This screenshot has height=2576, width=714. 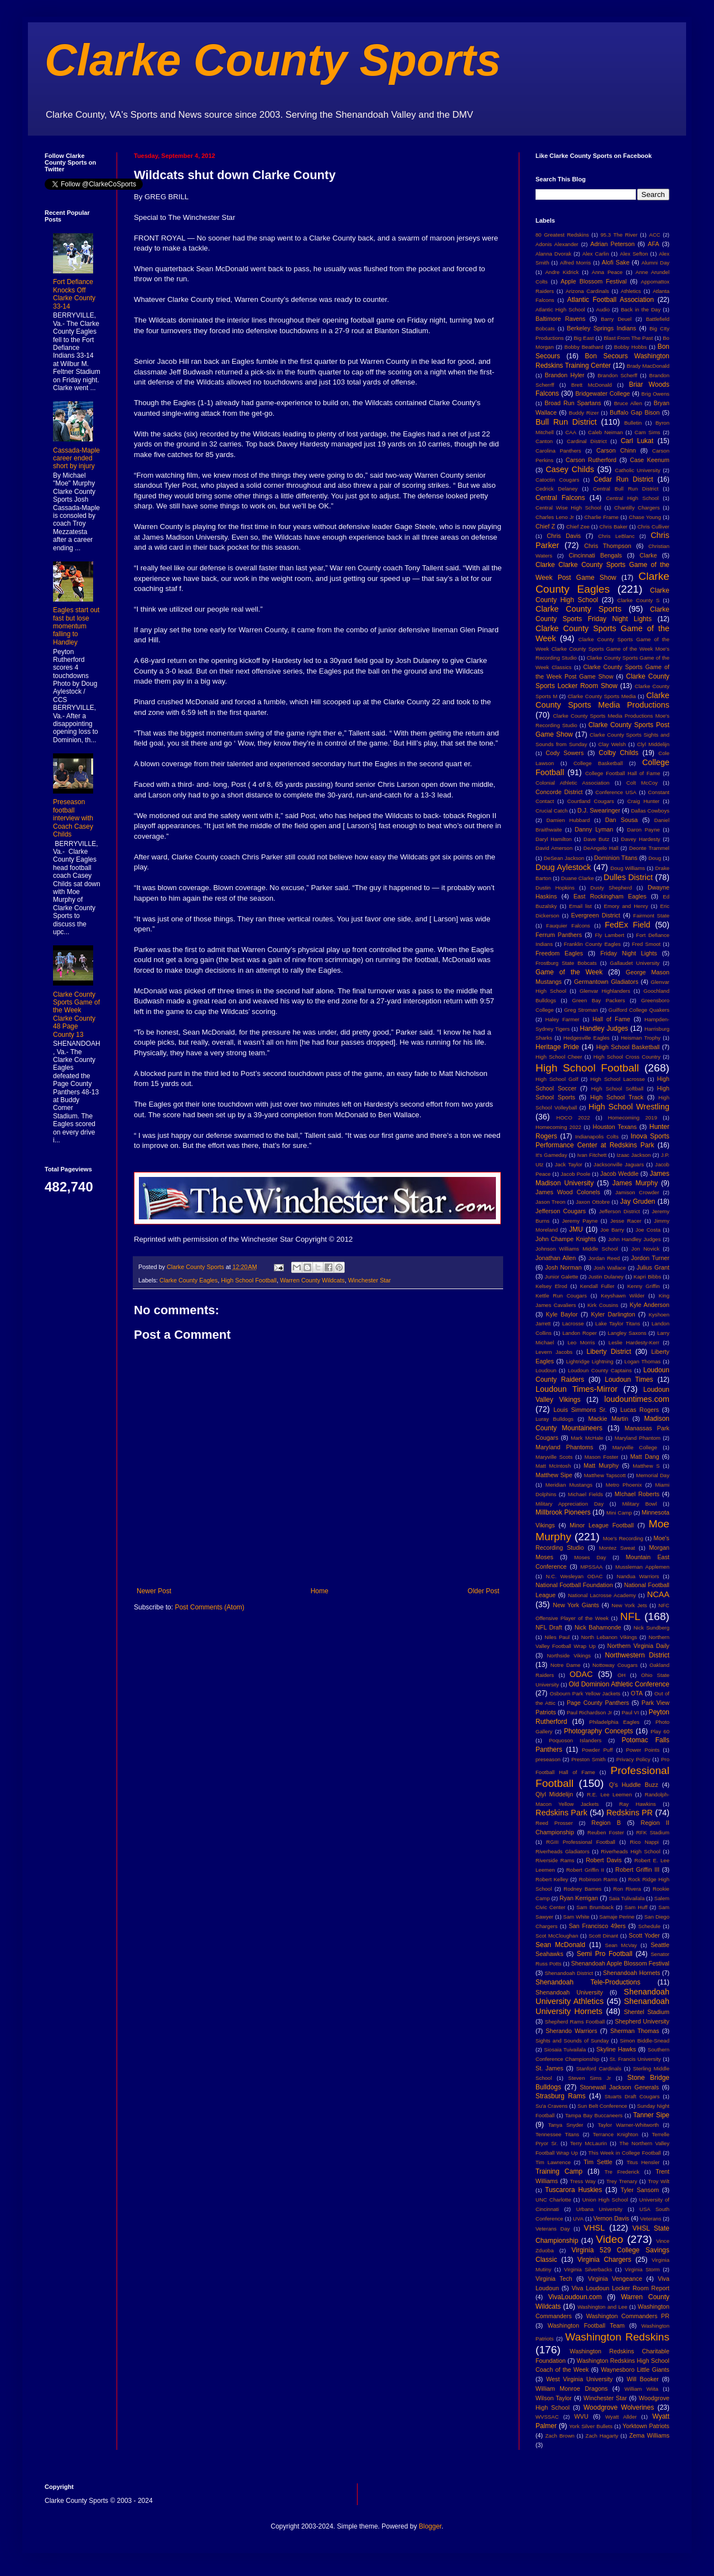 What do you see at coordinates (563, 1267) in the screenshot?
I see `Josh Norman` at bounding box center [563, 1267].